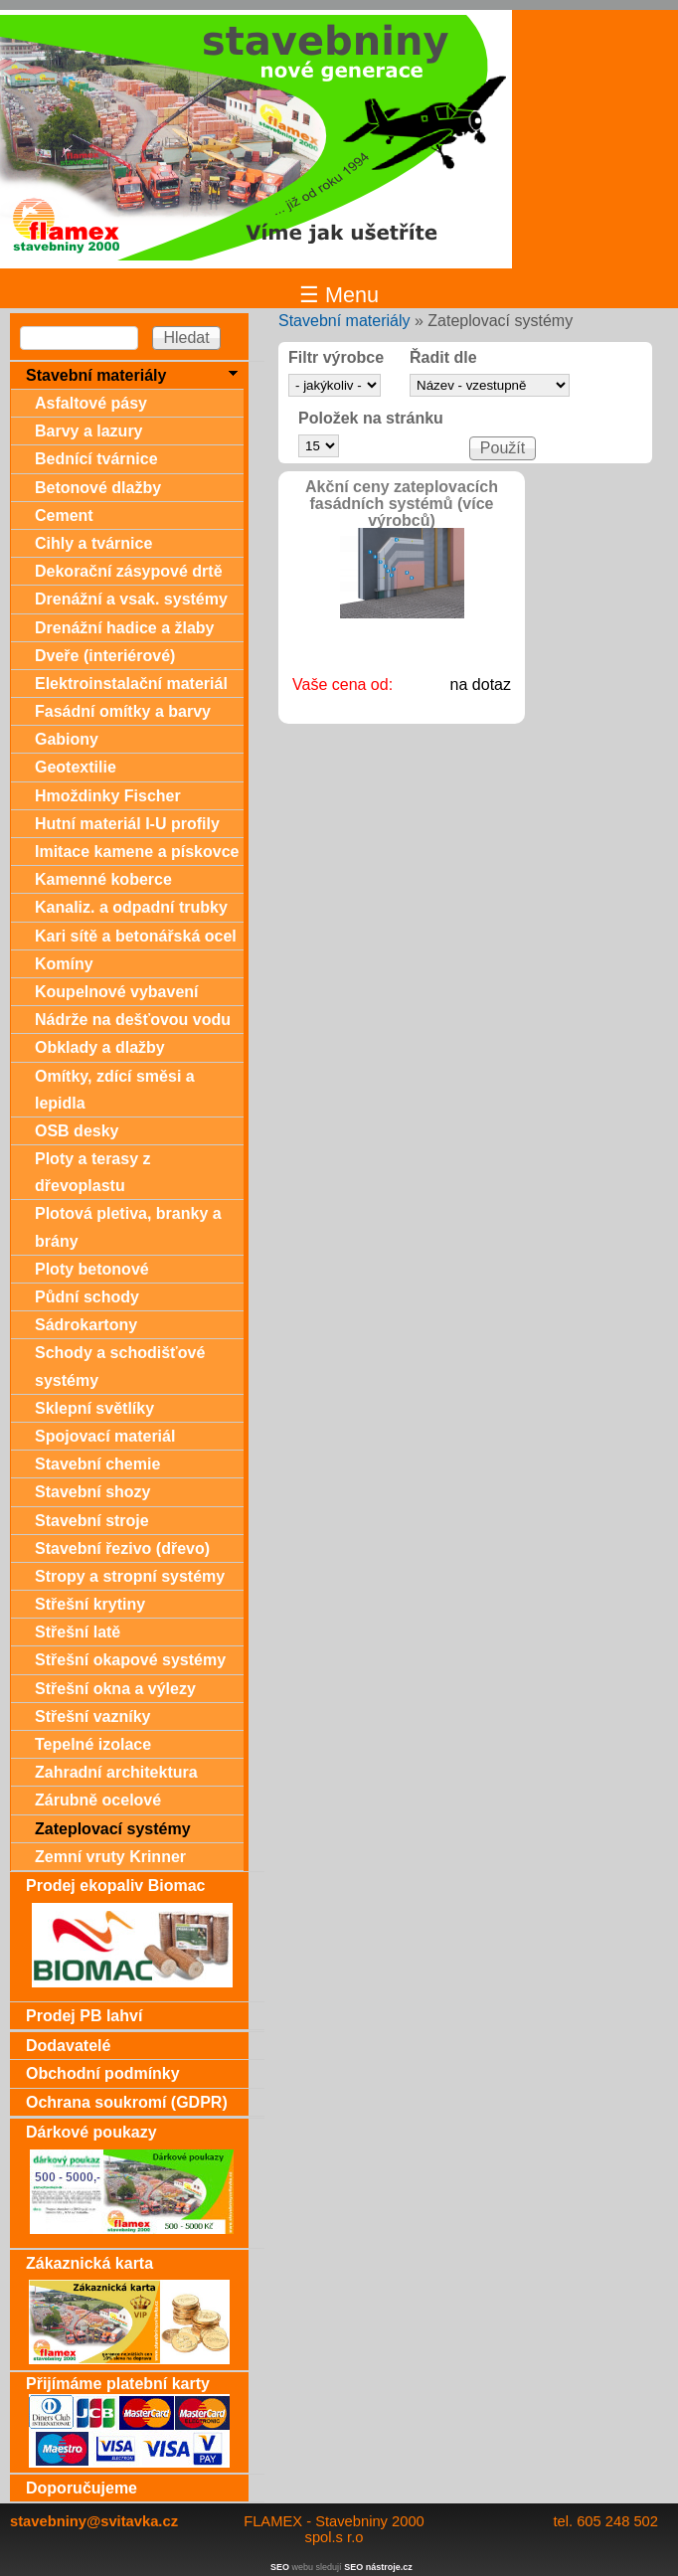 Image resolution: width=678 pixels, height=2576 pixels. I want to click on Řadit dle, so click(443, 358).